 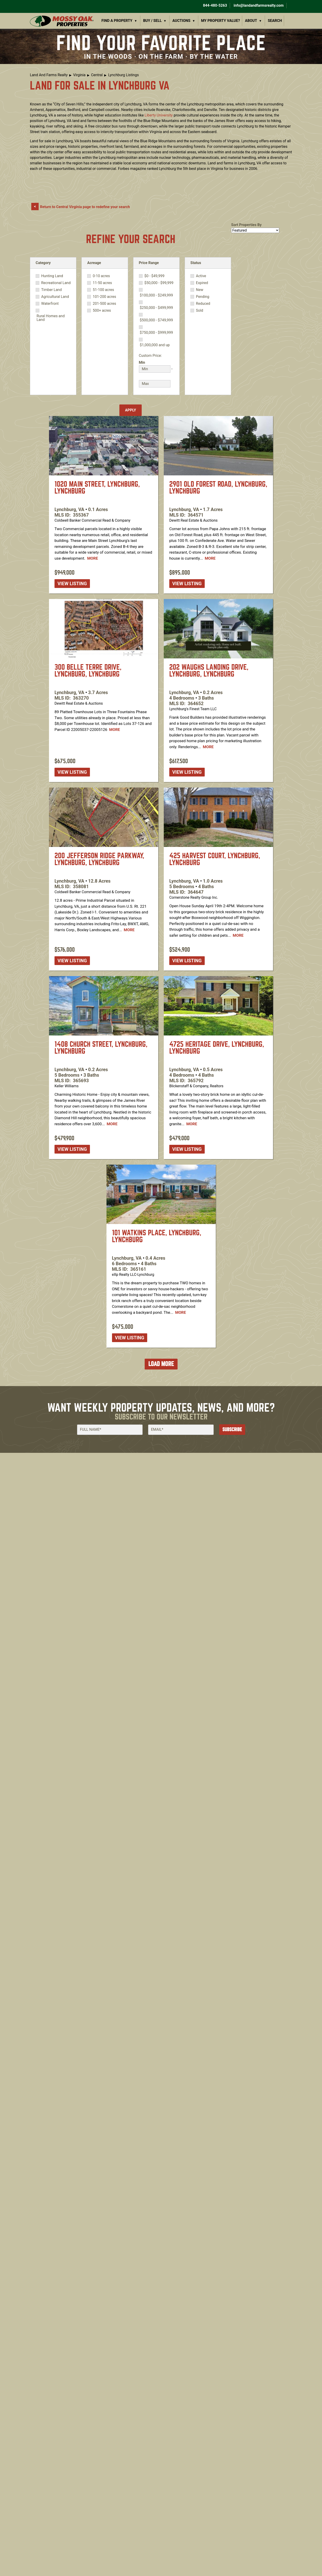 What do you see at coordinates (220, 20) in the screenshot?
I see `My Property Value?` at bounding box center [220, 20].